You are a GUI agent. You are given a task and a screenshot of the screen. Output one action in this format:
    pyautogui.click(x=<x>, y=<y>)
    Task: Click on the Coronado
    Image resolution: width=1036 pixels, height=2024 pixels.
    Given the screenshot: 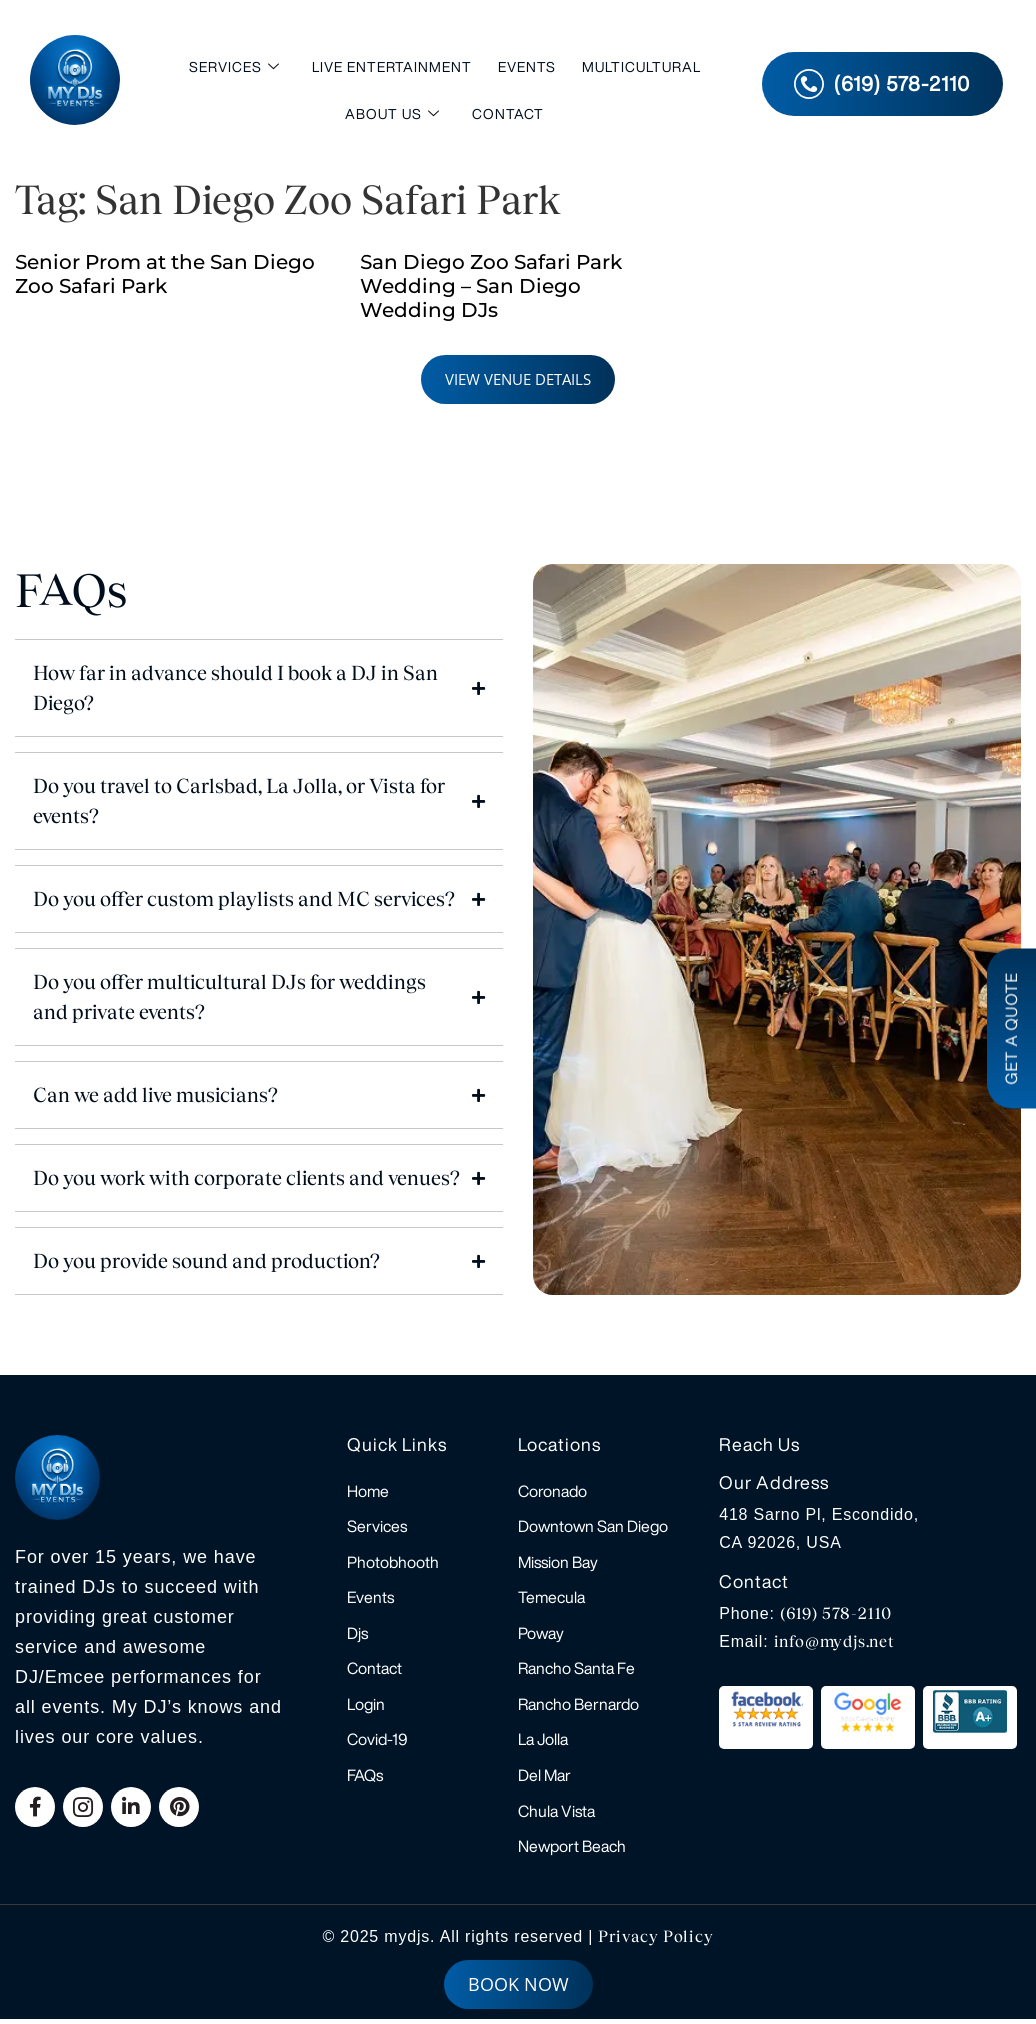 What is the action you would take?
    pyautogui.click(x=552, y=1491)
    